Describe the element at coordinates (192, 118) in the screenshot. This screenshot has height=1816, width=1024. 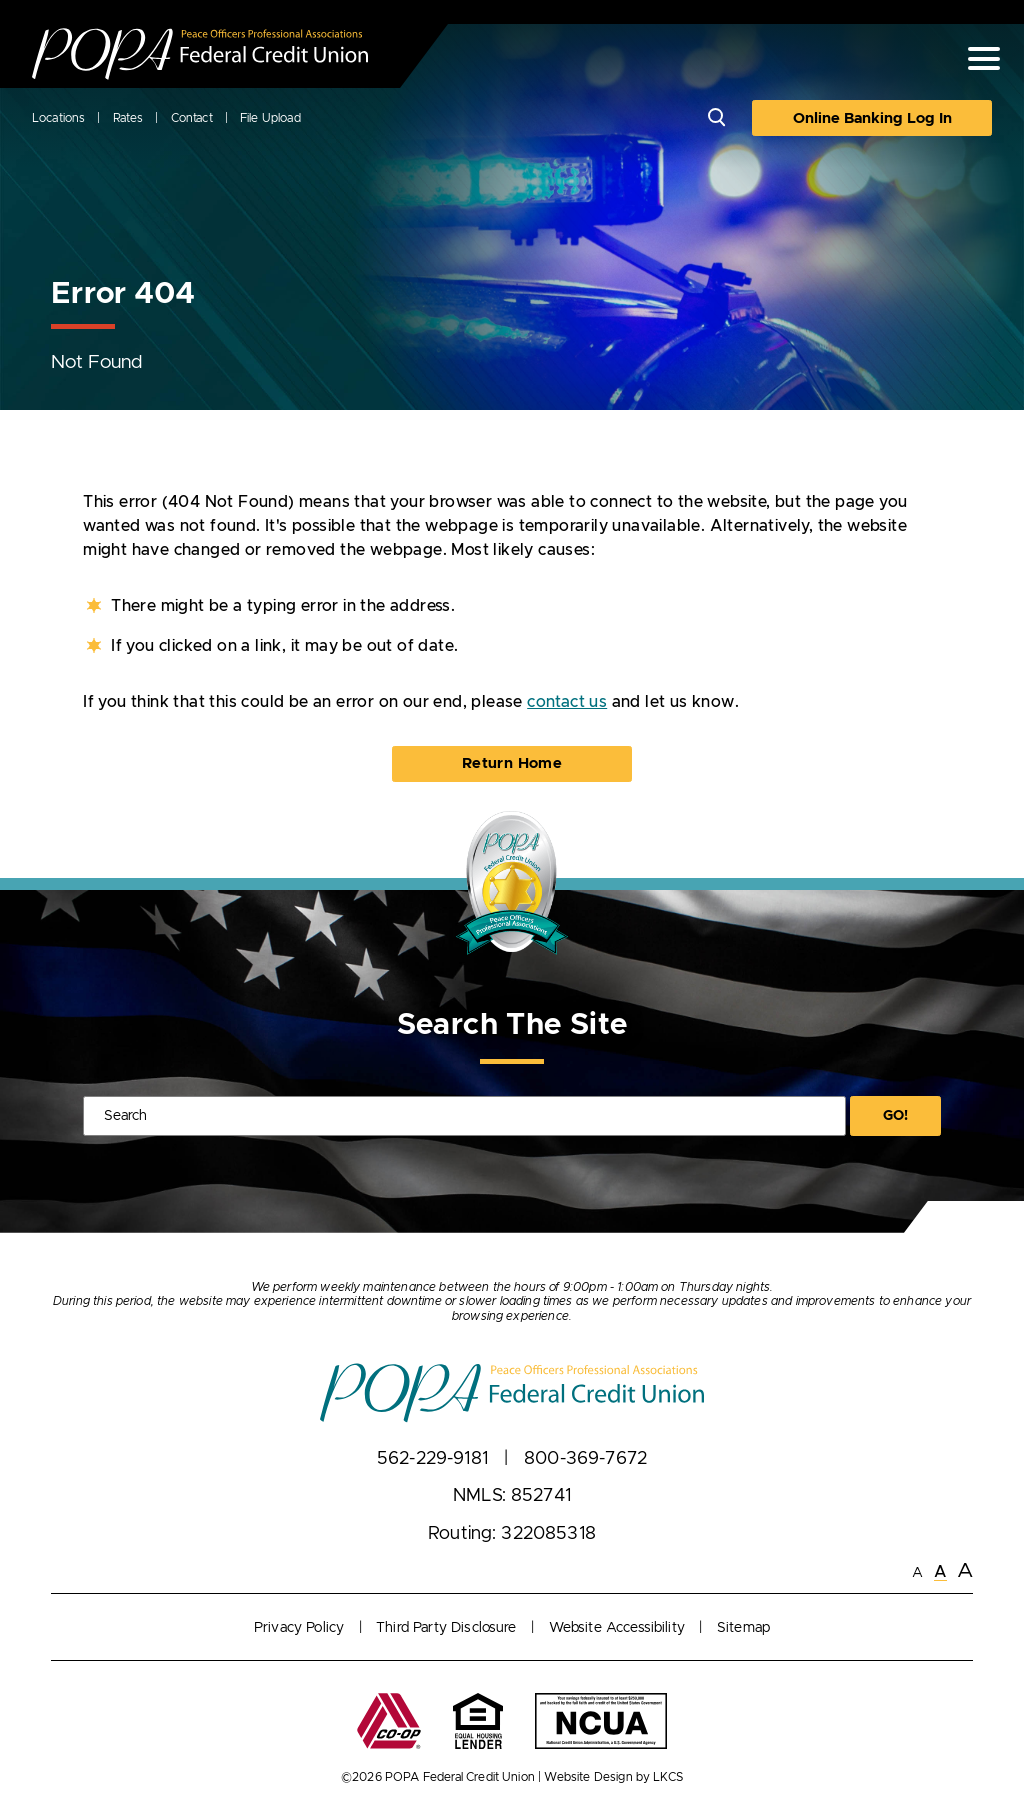
I see `Contact` at that location.